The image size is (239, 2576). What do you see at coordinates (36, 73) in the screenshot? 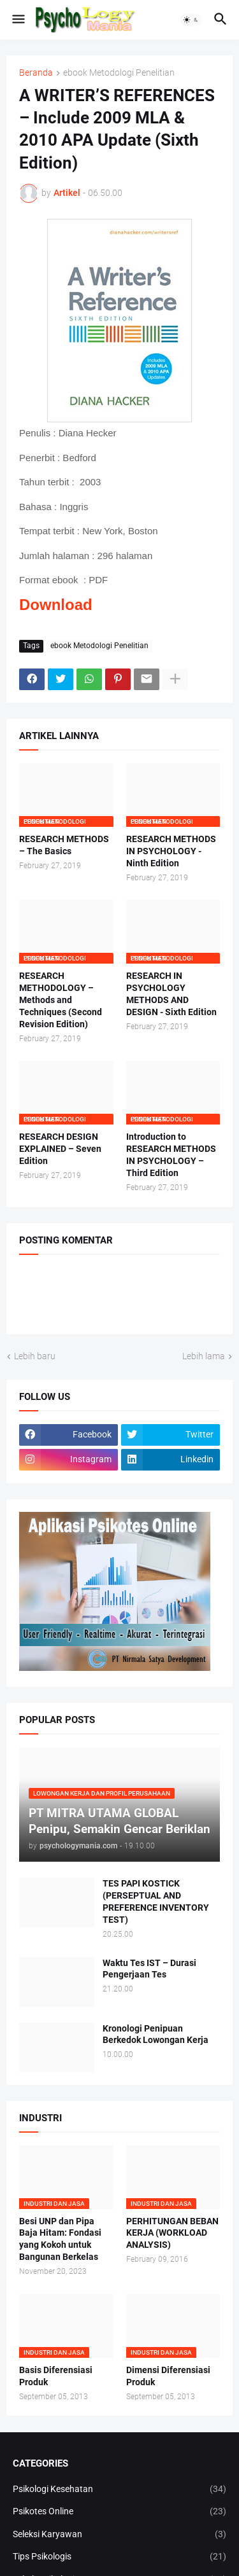
I see `Beranda` at bounding box center [36, 73].